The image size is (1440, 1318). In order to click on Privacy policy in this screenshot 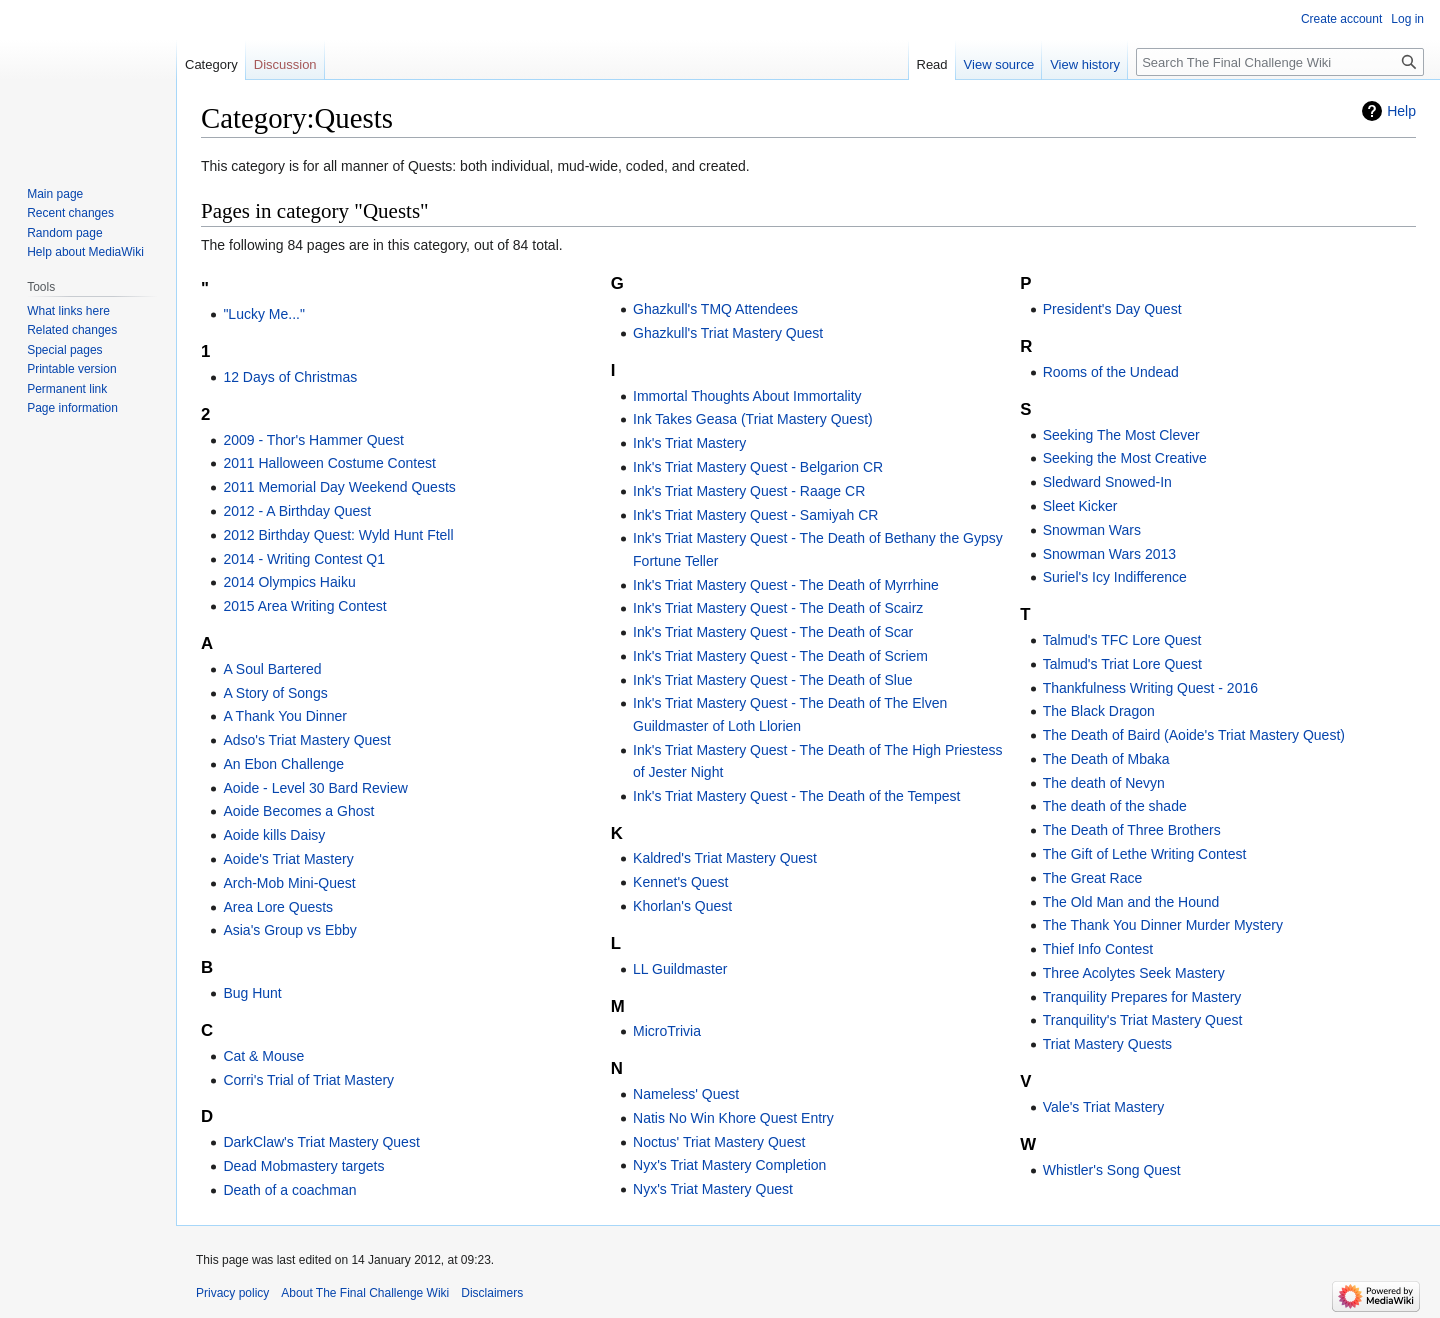, I will do `click(232, 1293)`.